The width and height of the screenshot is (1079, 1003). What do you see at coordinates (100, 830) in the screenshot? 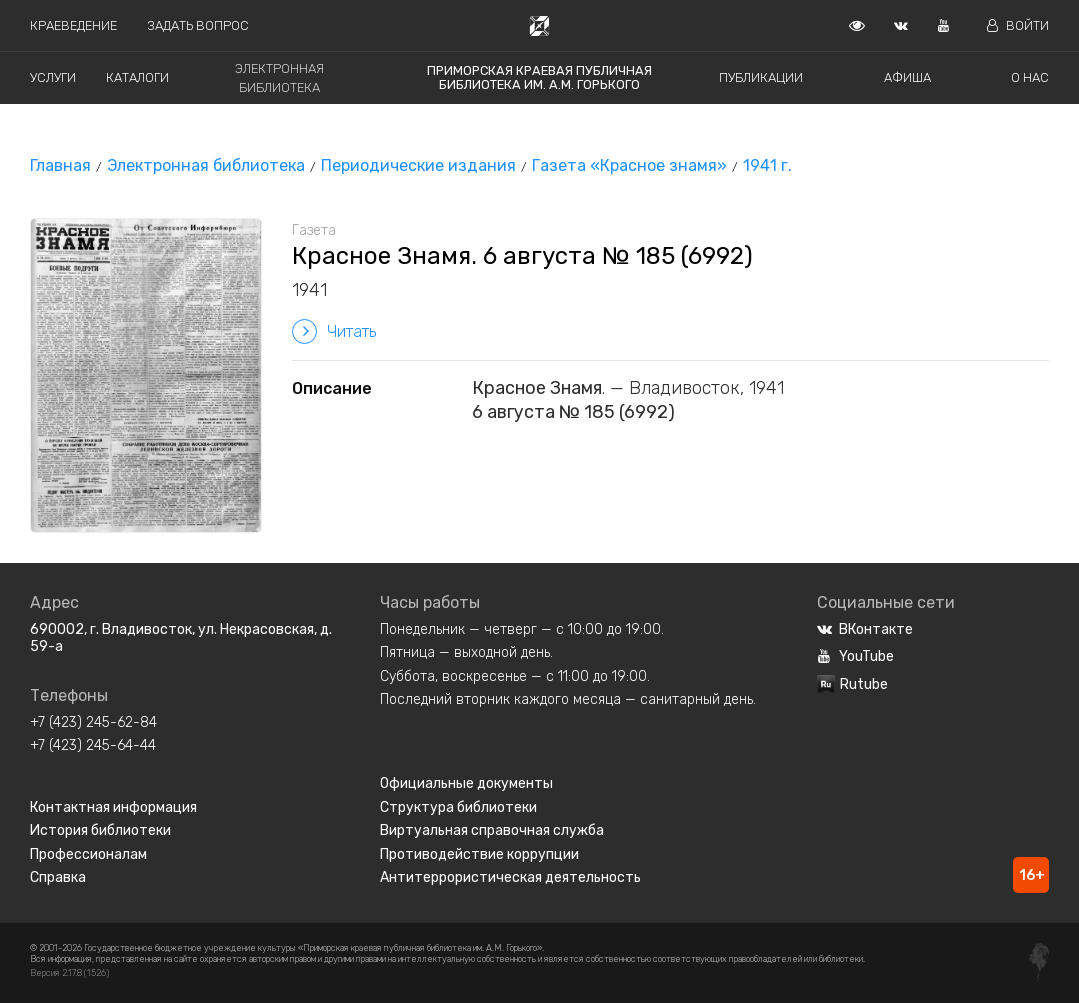
I see `История библиотеки` at bounding box center [100, 830].